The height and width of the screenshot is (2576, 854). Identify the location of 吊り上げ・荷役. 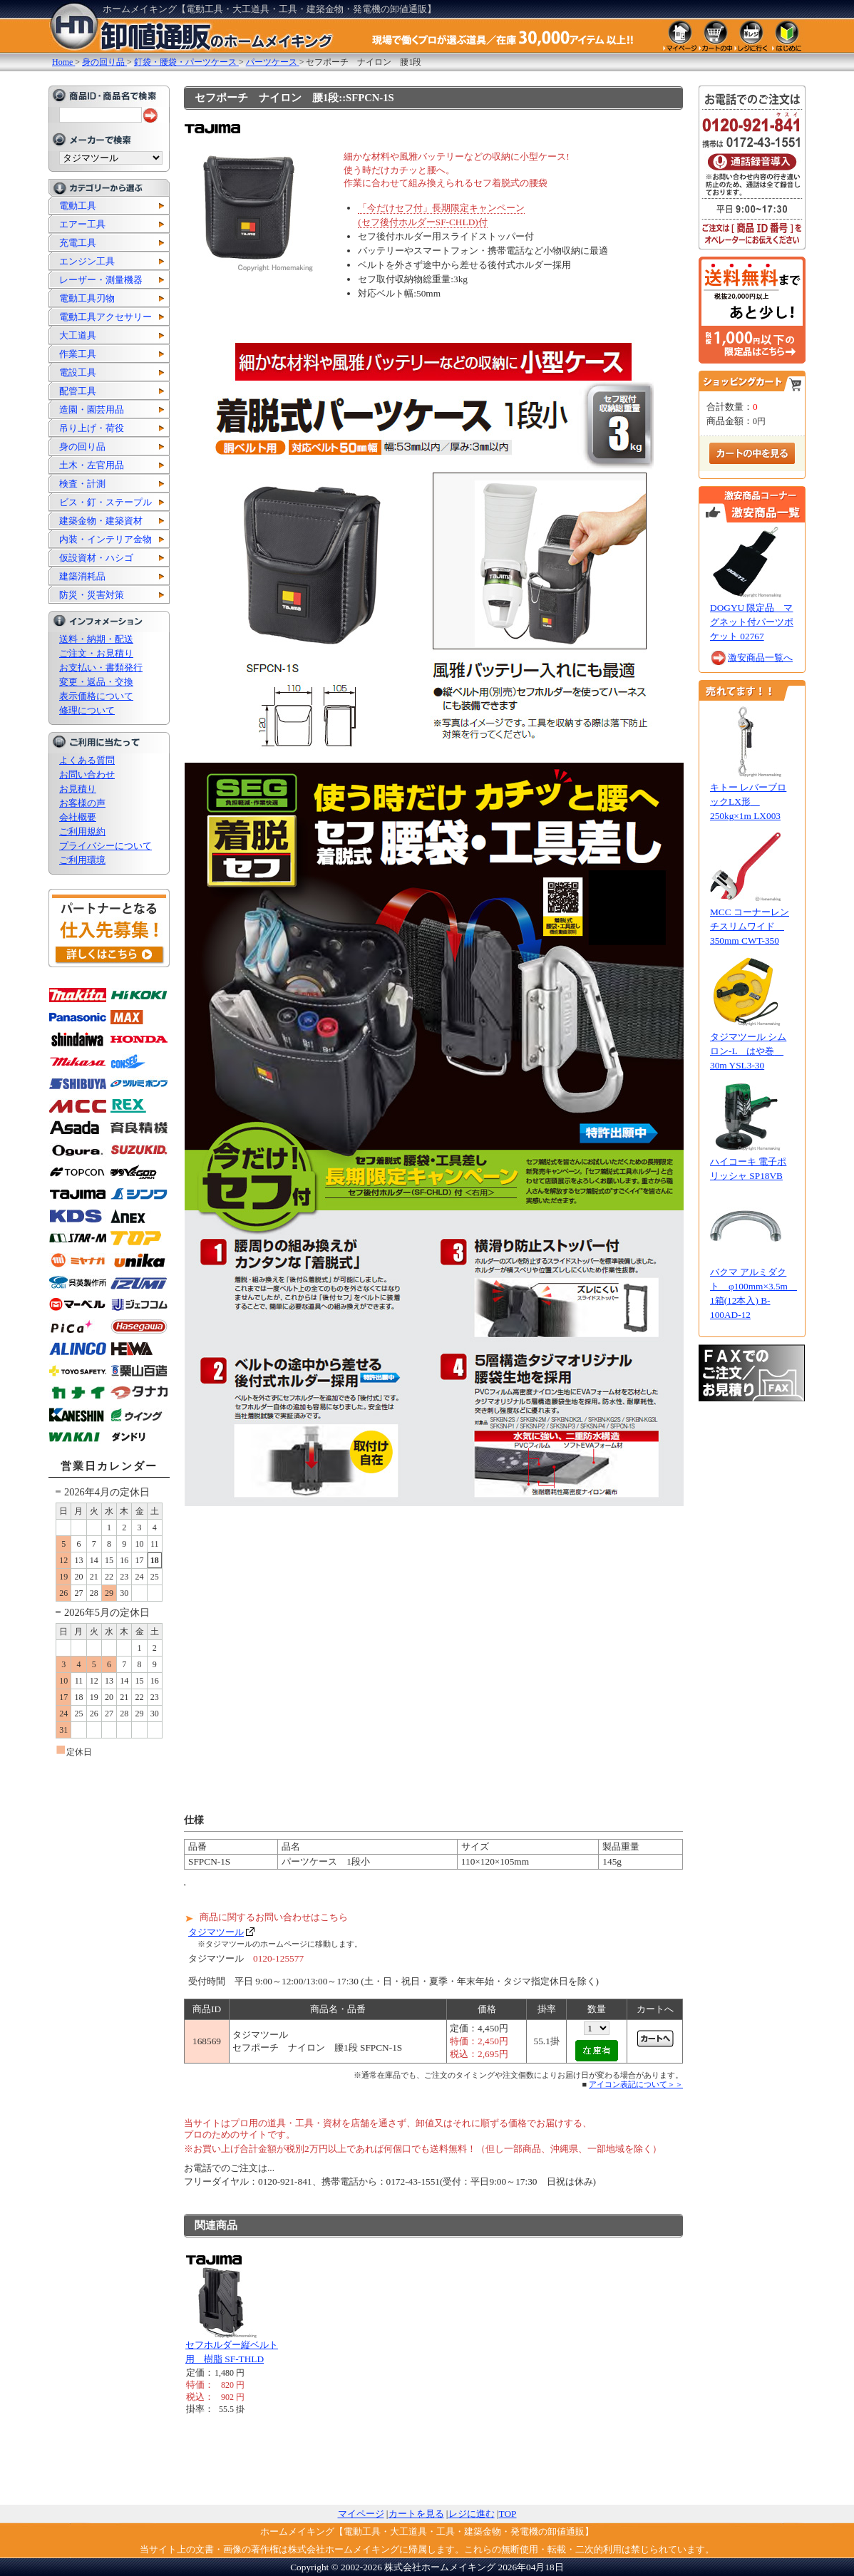
(91, 428).